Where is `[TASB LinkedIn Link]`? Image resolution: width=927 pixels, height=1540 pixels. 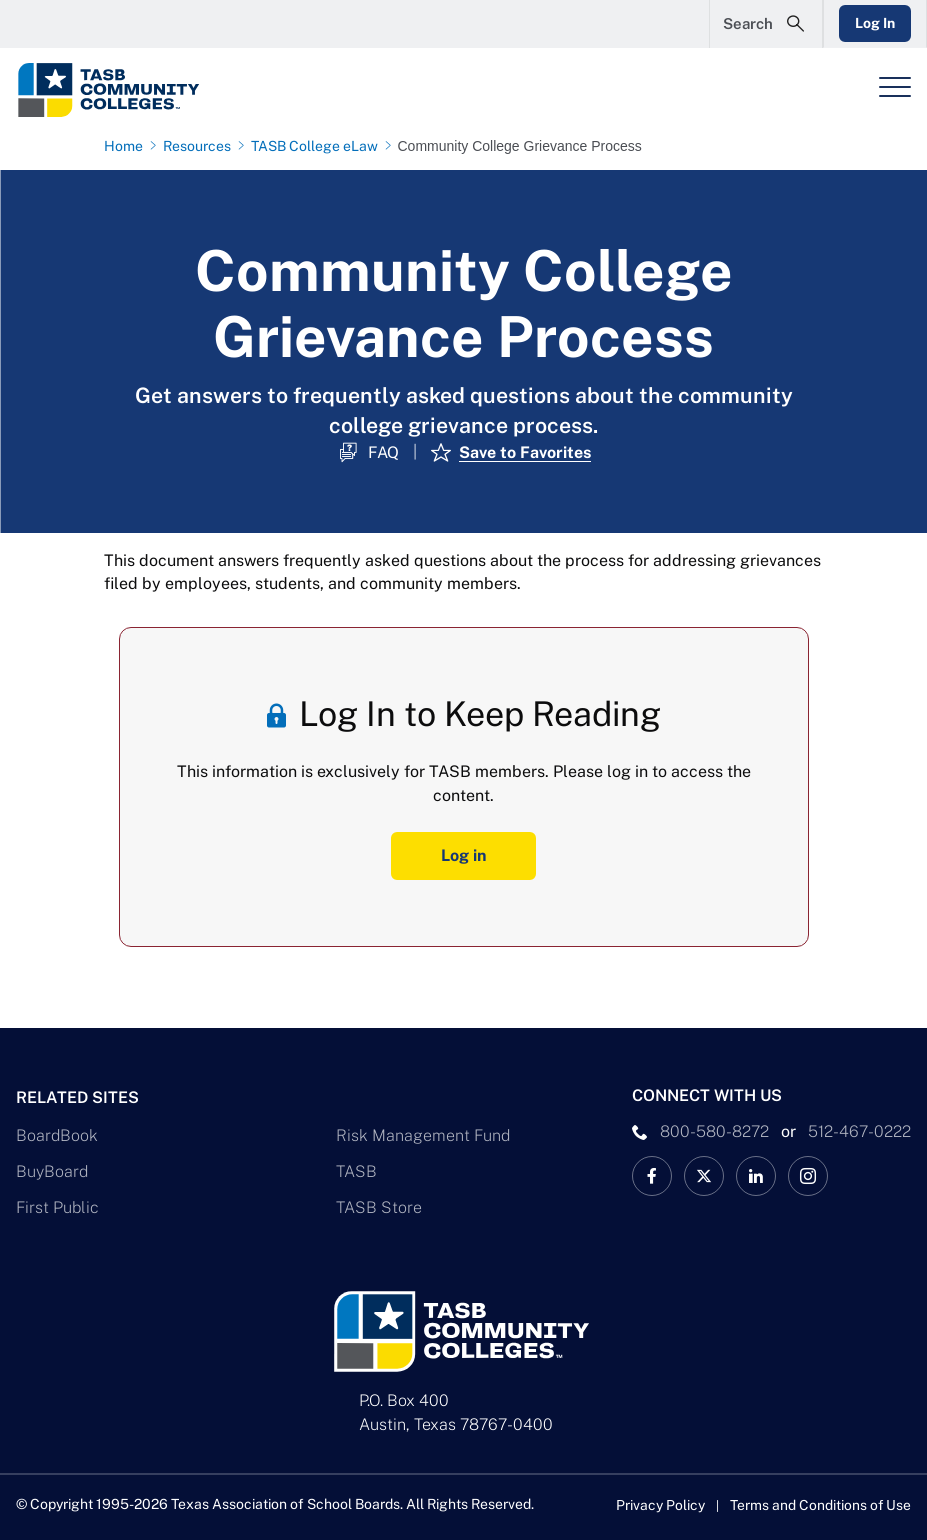 [TASB LinkedIn Link] is located at coordinates (756, 1175).